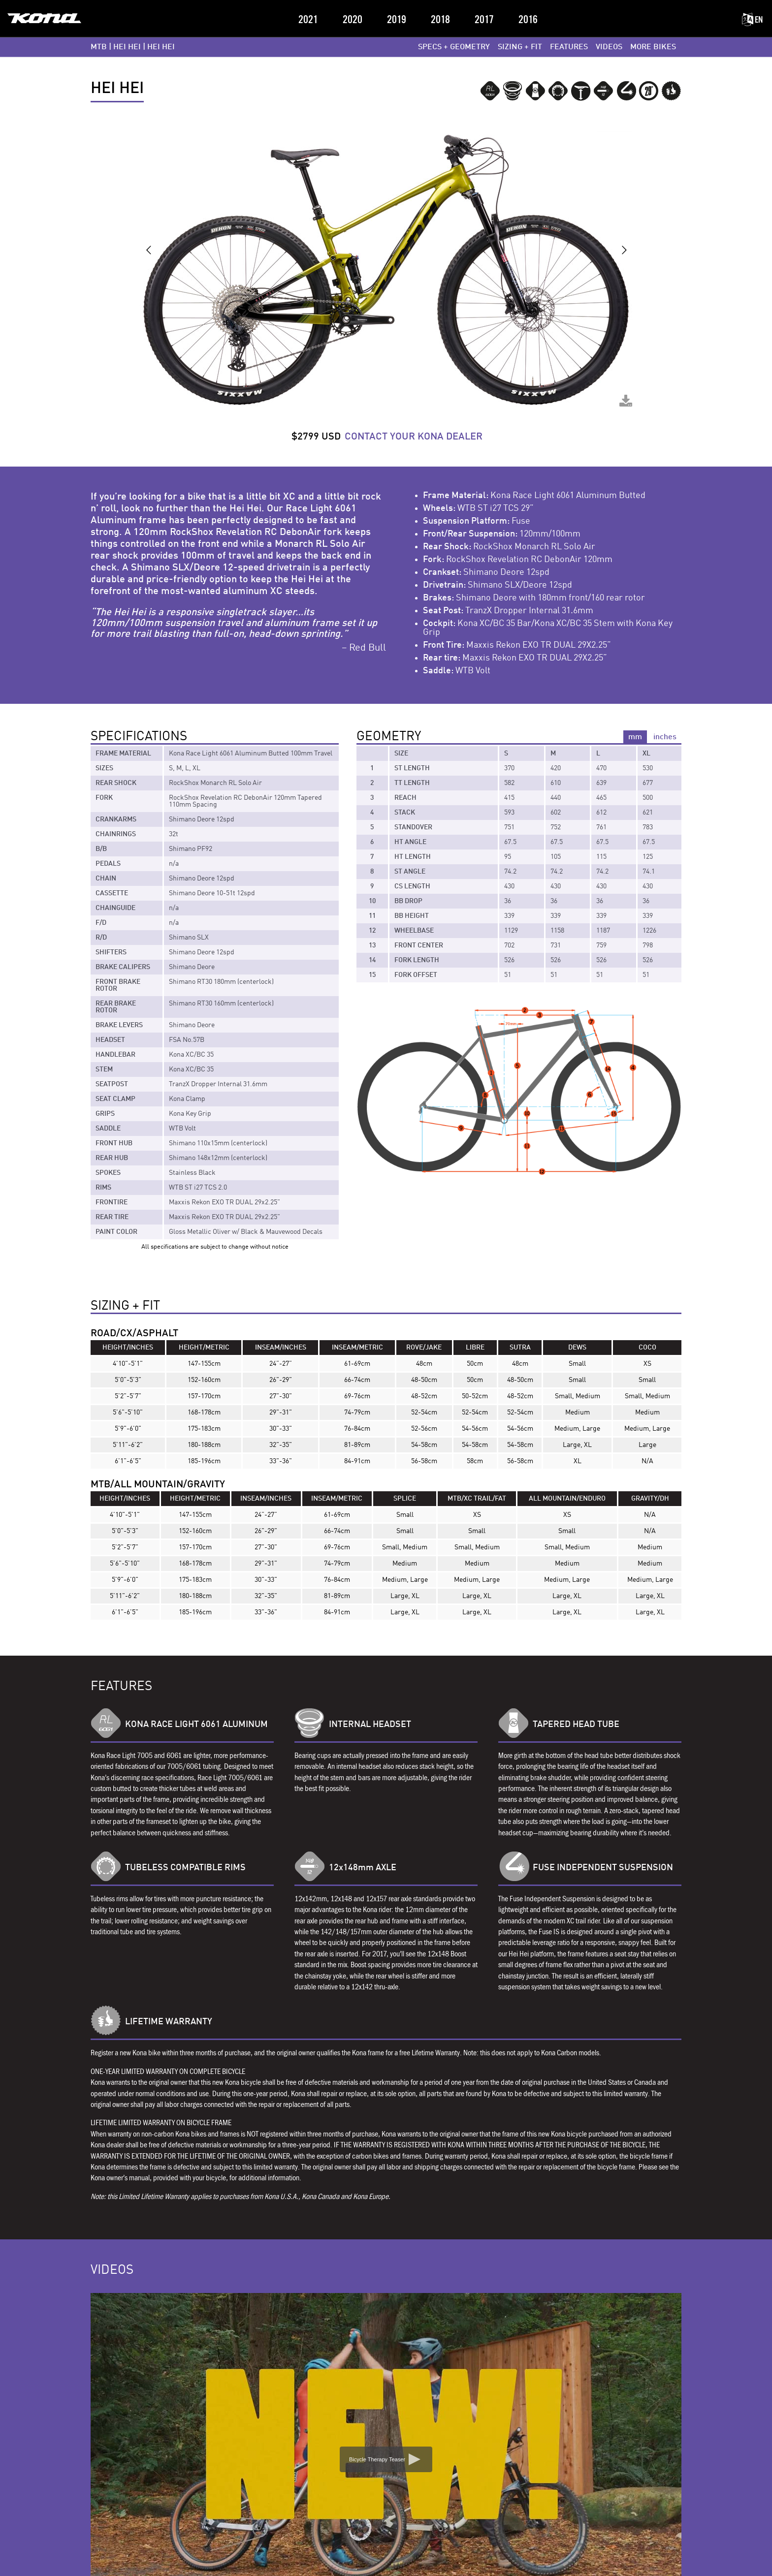  What do you see at coordinates (609, 47) in the screenshot?
I see `VIDEOS` at bounding box center [609, 47].